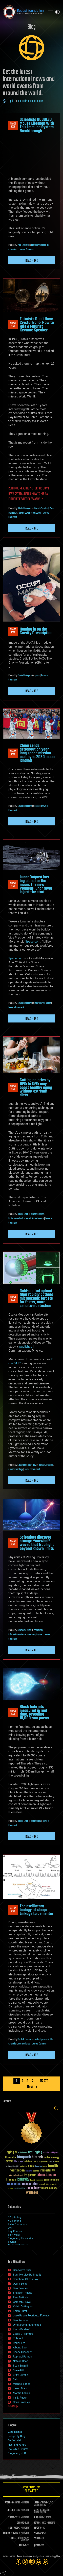  I want to click on Death [Death (25 items)], so click(57, 2162).